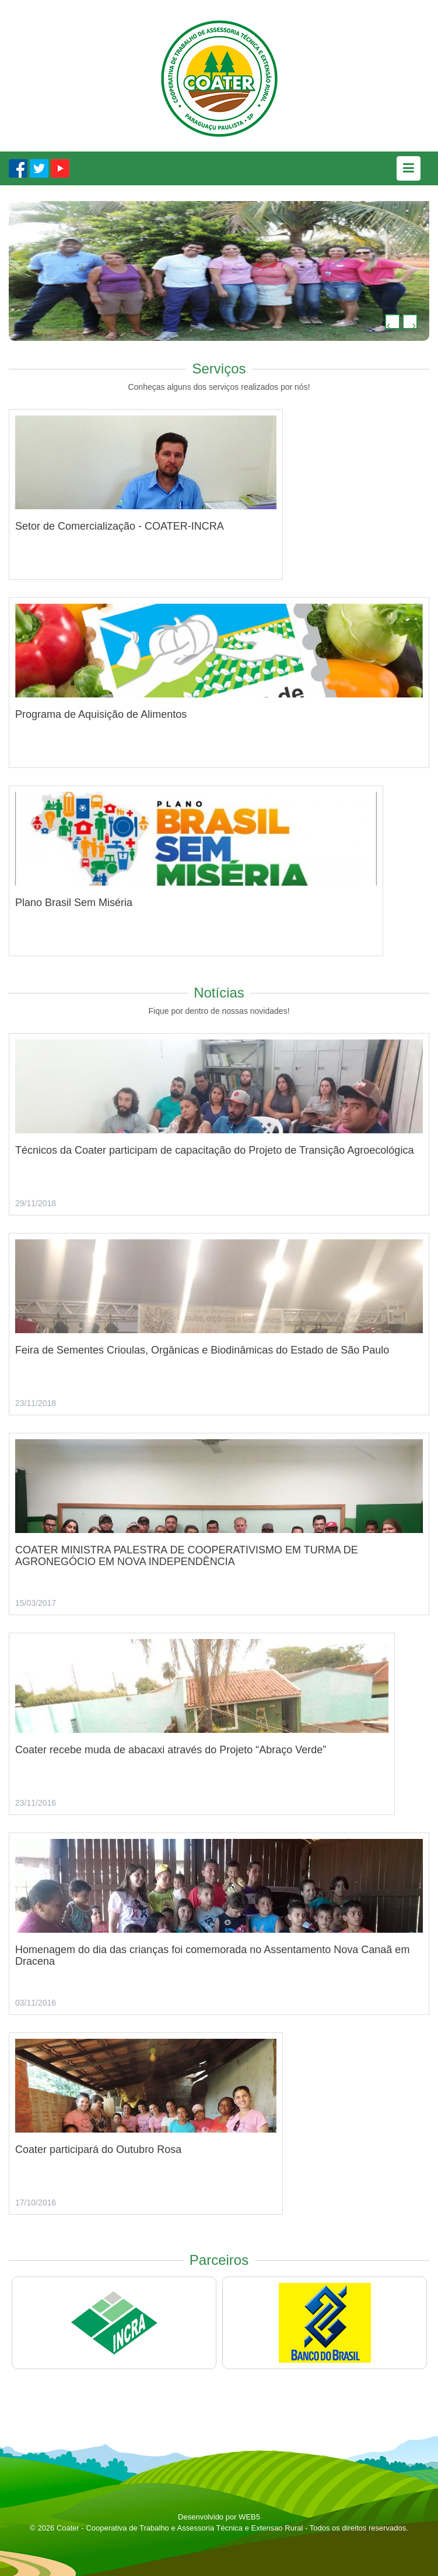 The height and width of the screenshot is (2576, 438). What do you see at coordinates (249, 2516) in the screenshot?
I see `WEB5` at bounding box center [249, 2516].